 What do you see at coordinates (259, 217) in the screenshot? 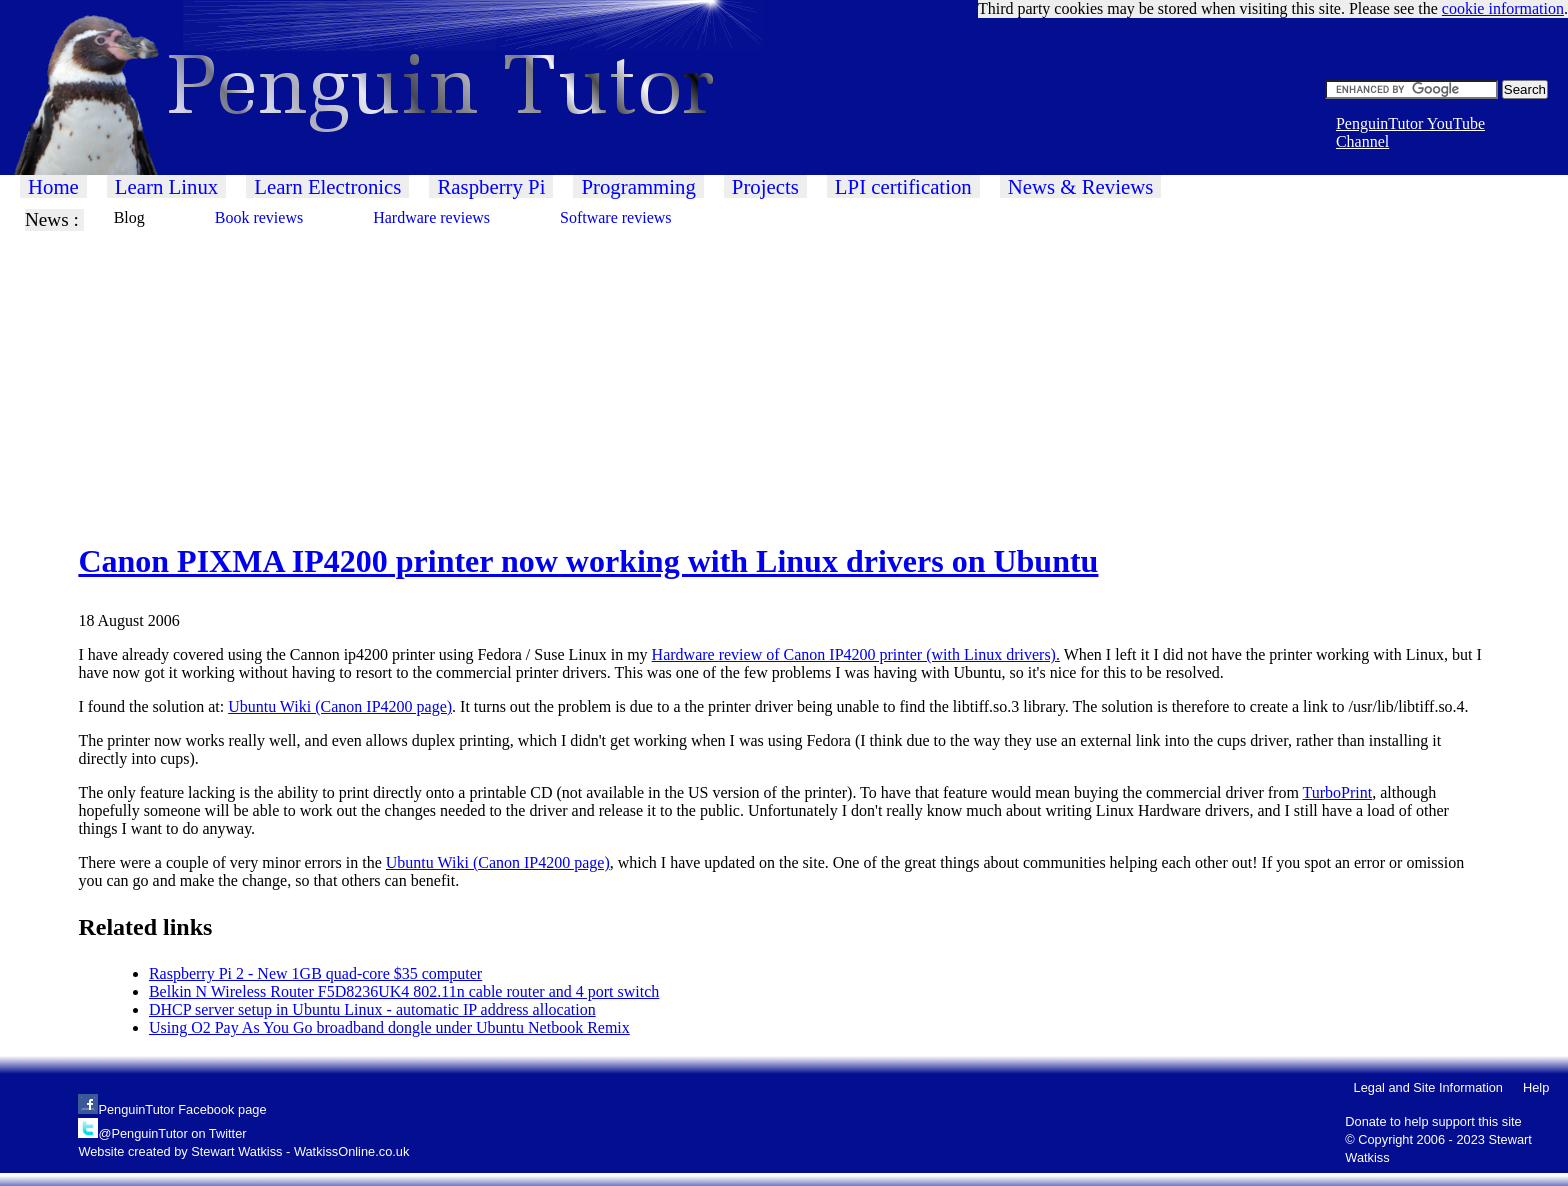
I see `Book reviews` at bounding box center [259, 217].